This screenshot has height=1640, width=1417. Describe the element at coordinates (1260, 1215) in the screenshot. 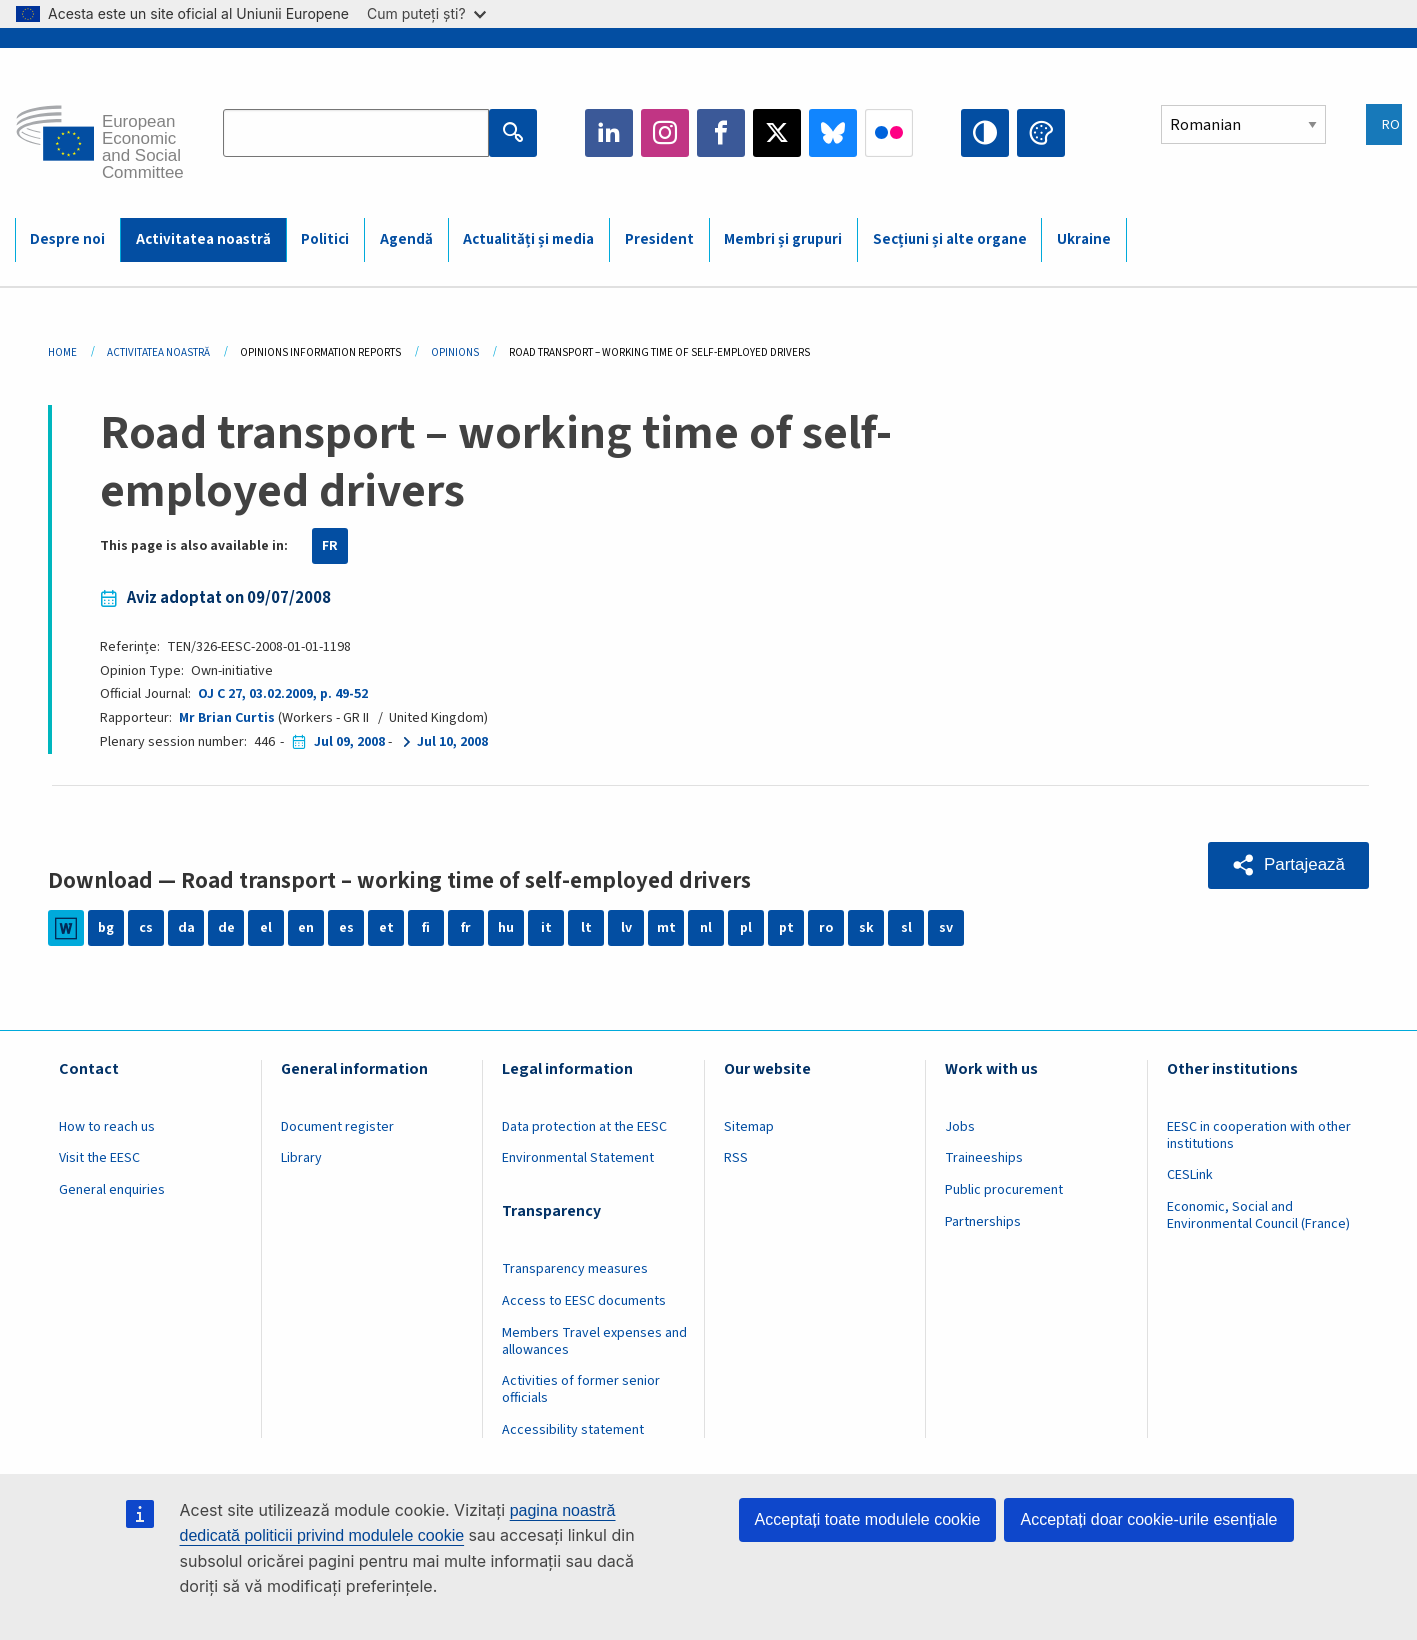

I see `Economic, Social and Environmental Council (France)` at that location.